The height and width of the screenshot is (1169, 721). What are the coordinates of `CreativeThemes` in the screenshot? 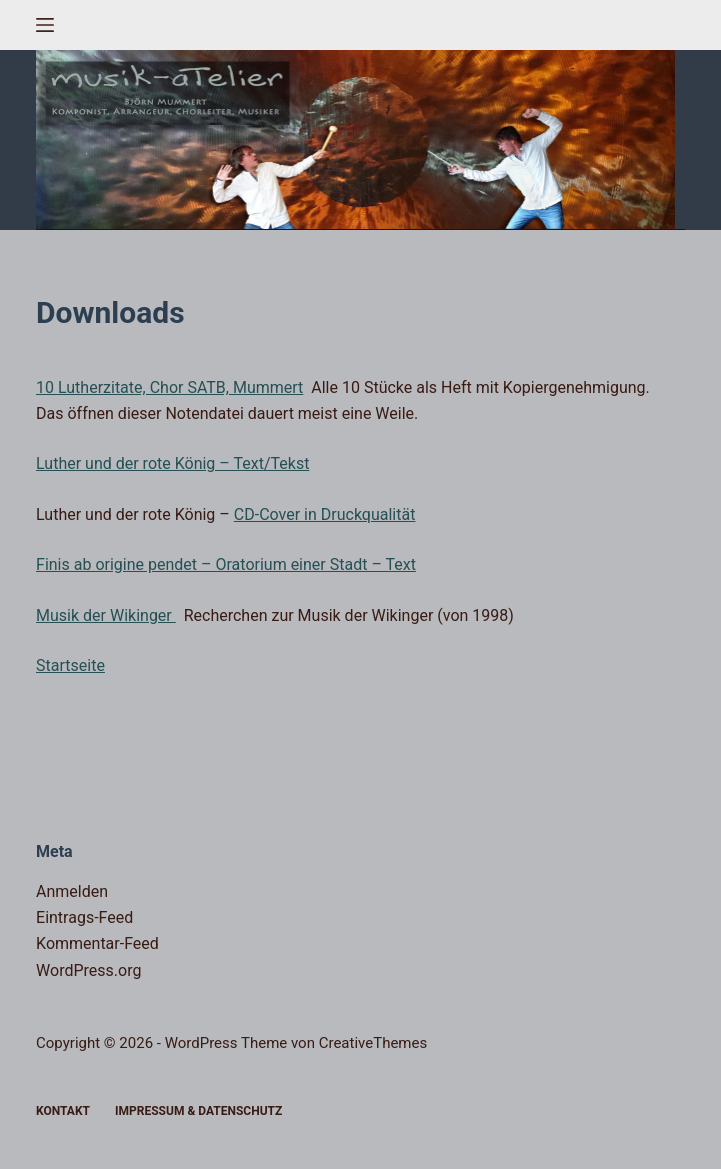 It's located at (373, 1043).